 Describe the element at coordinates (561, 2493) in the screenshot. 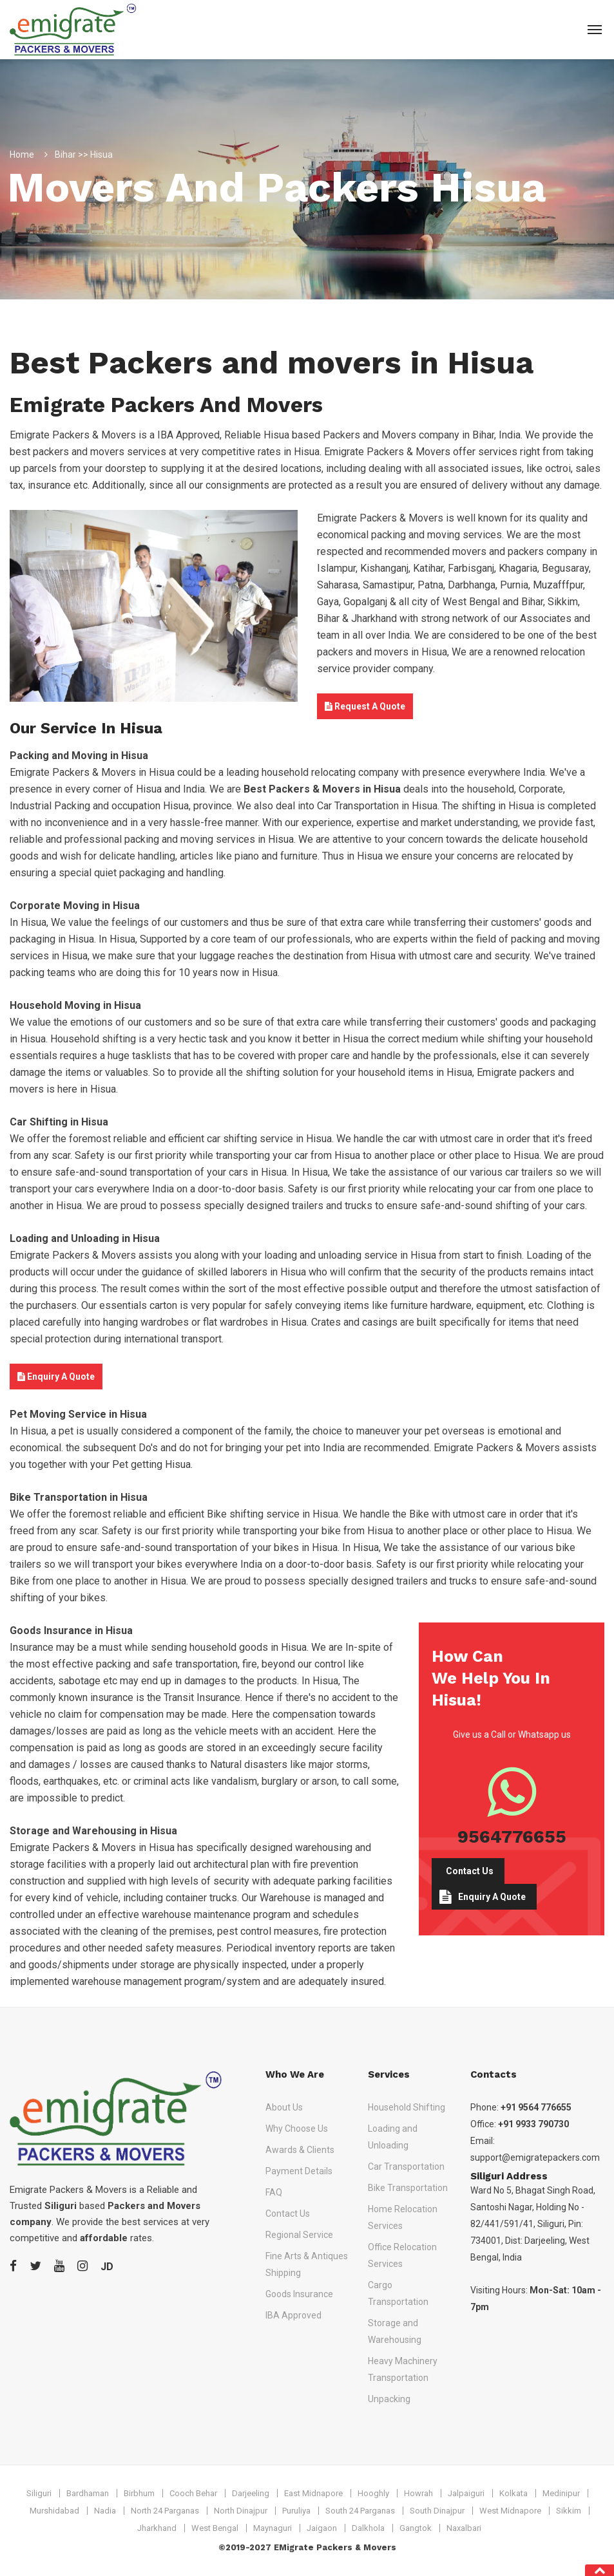

I see `Medinipur` at that location.